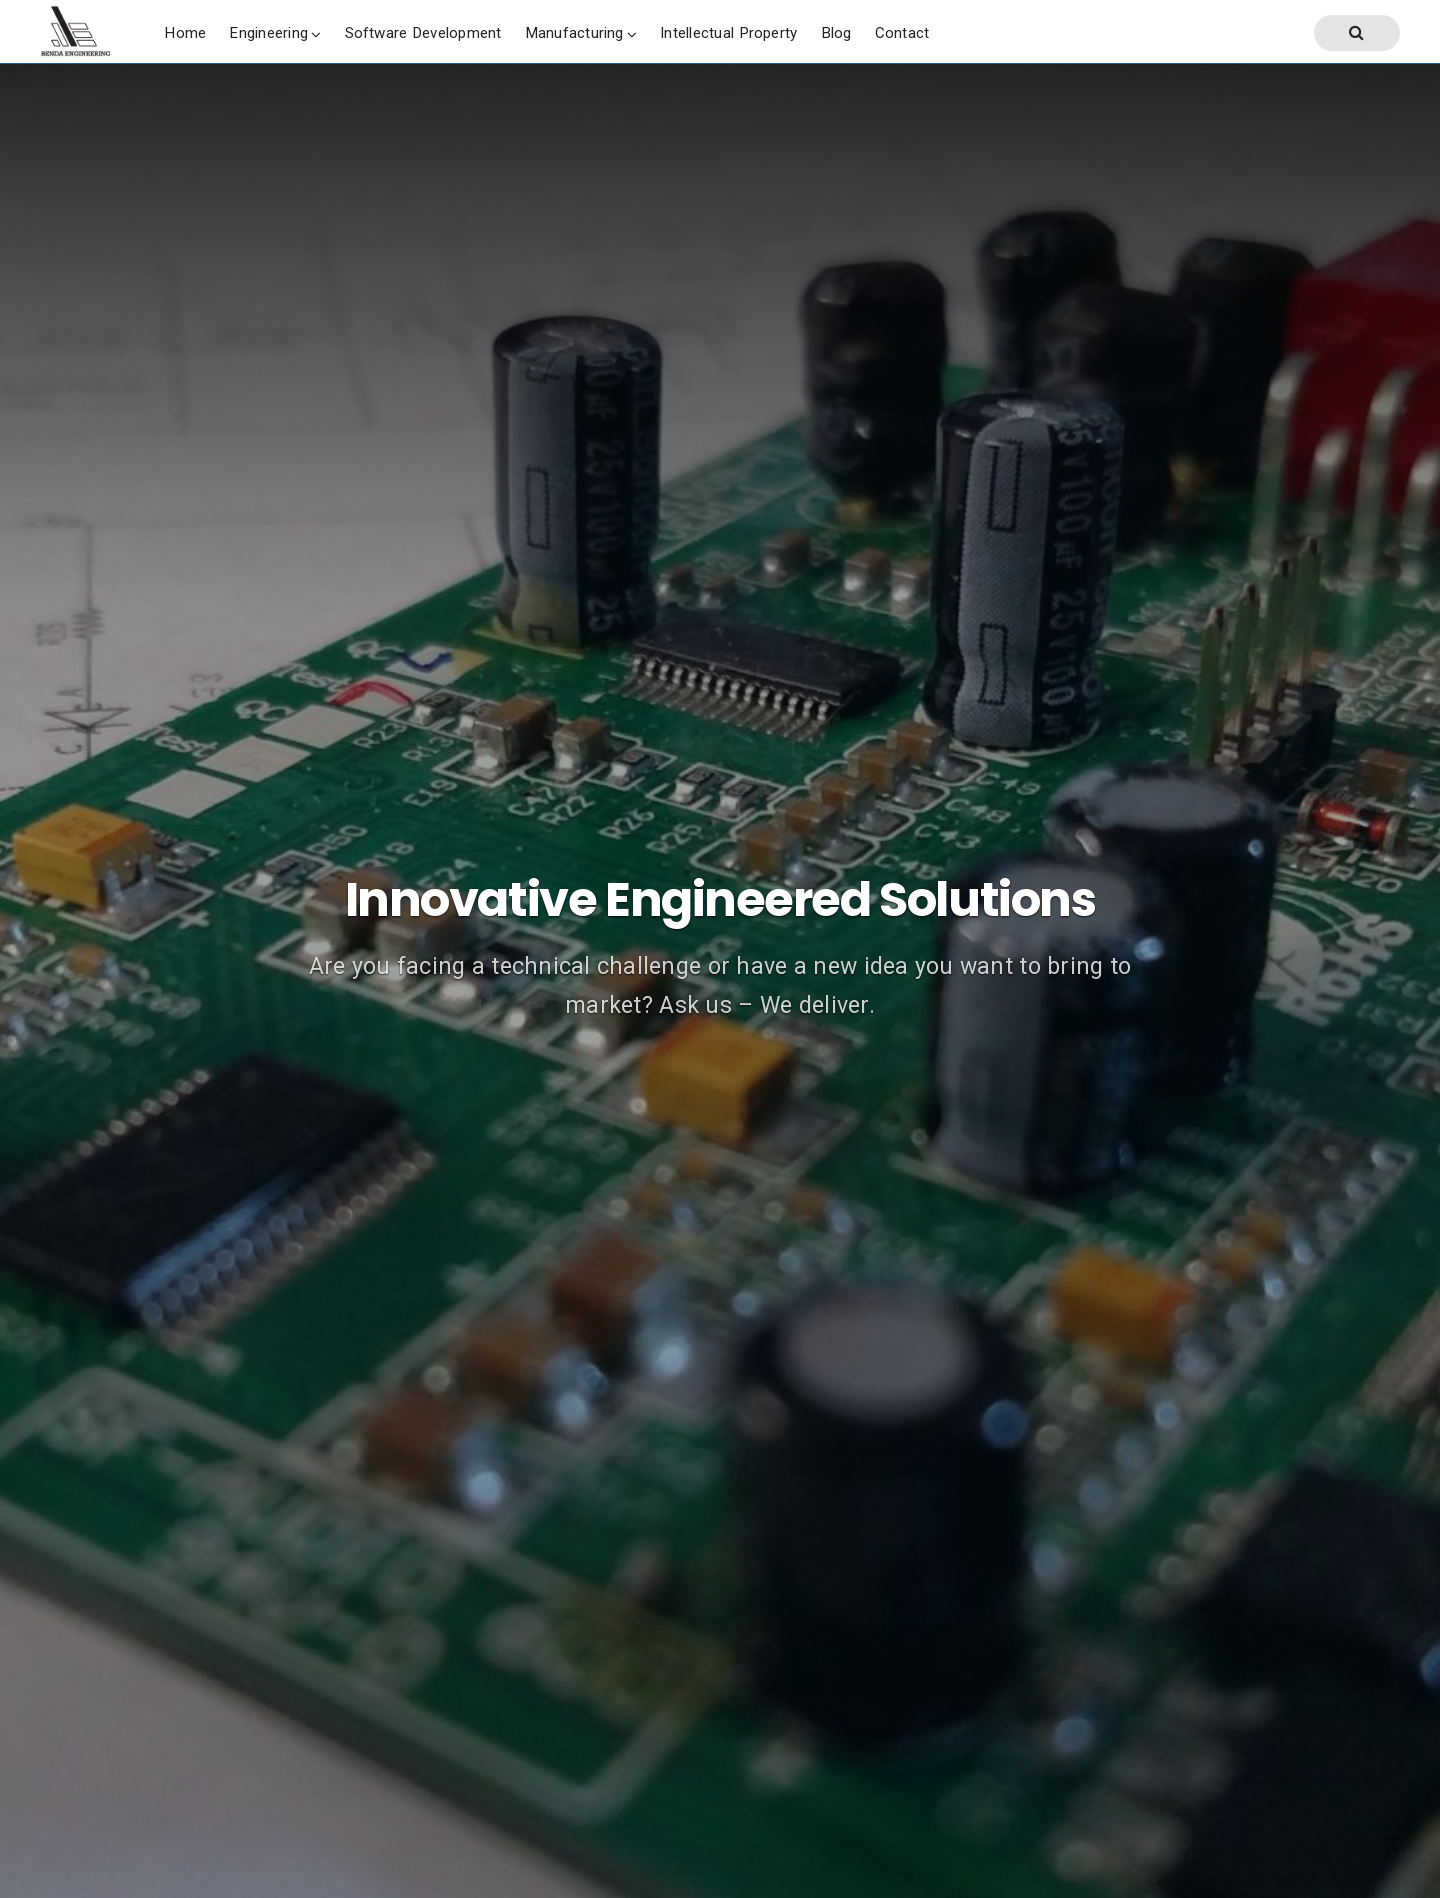 The image size is (1440, 1898). I want to click on Intellectual Property, so click(728, 33).